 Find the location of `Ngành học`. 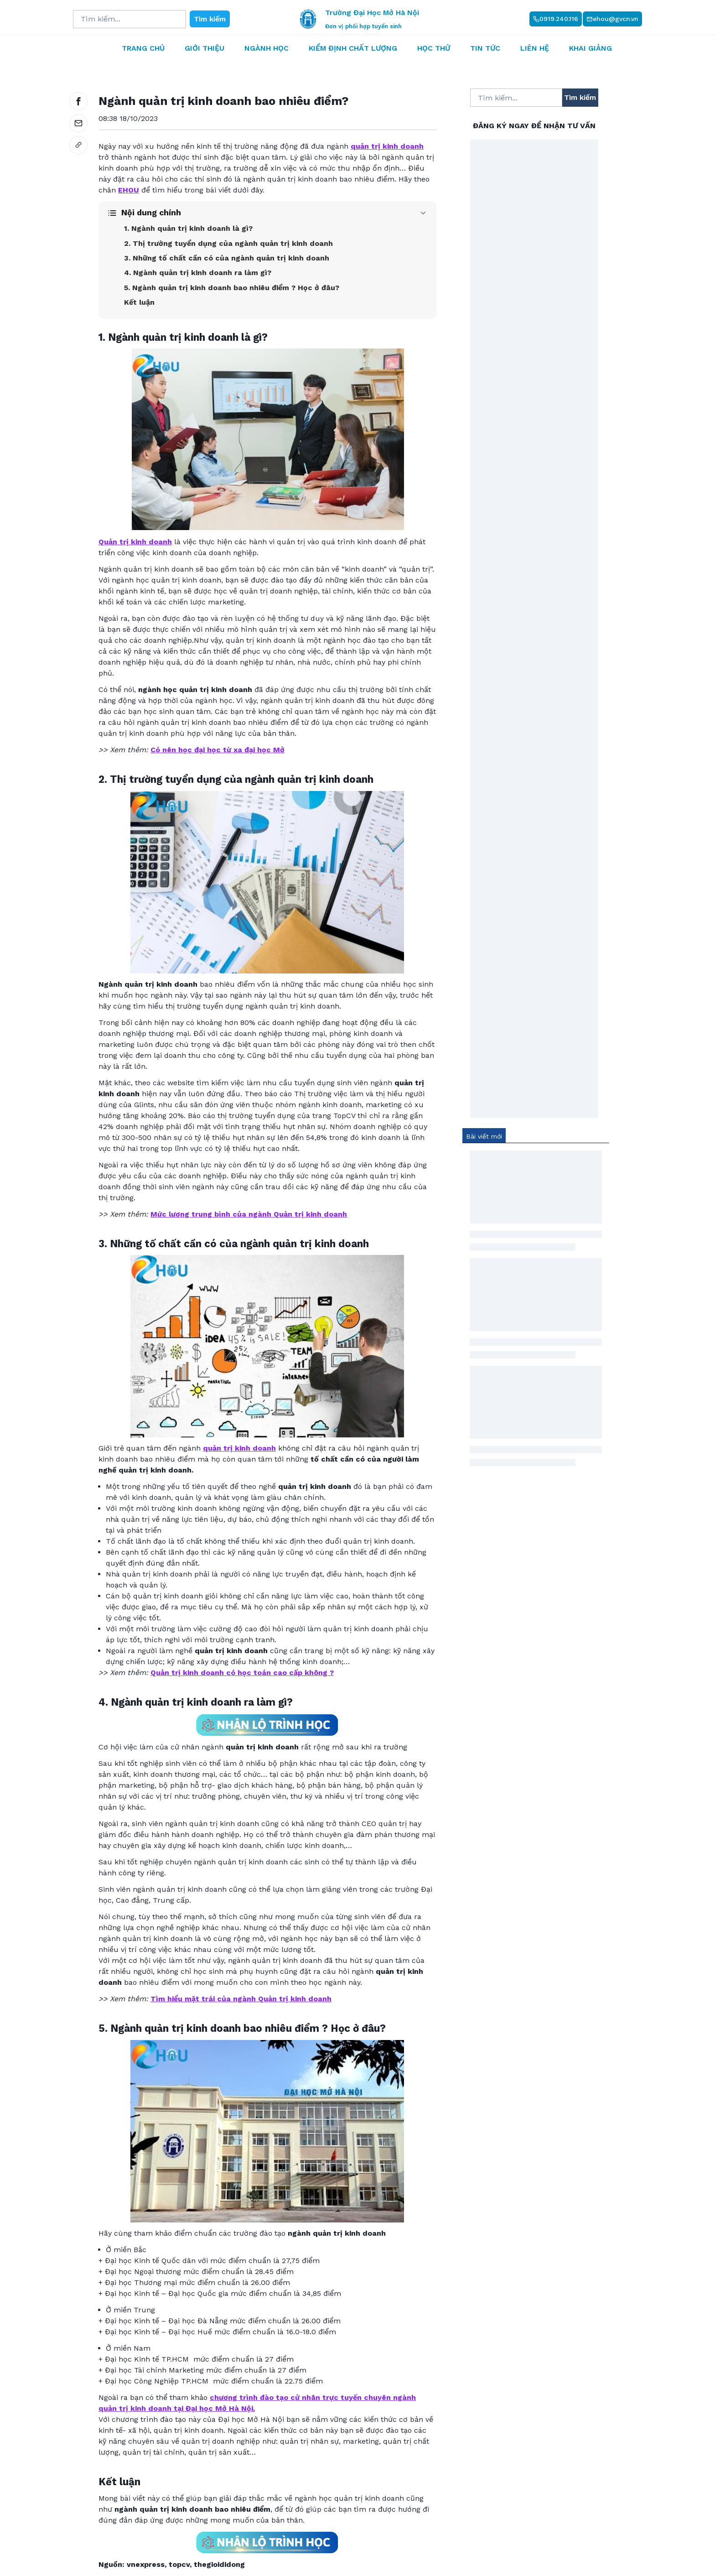

Ngành học is located at coordinates (266, 48).